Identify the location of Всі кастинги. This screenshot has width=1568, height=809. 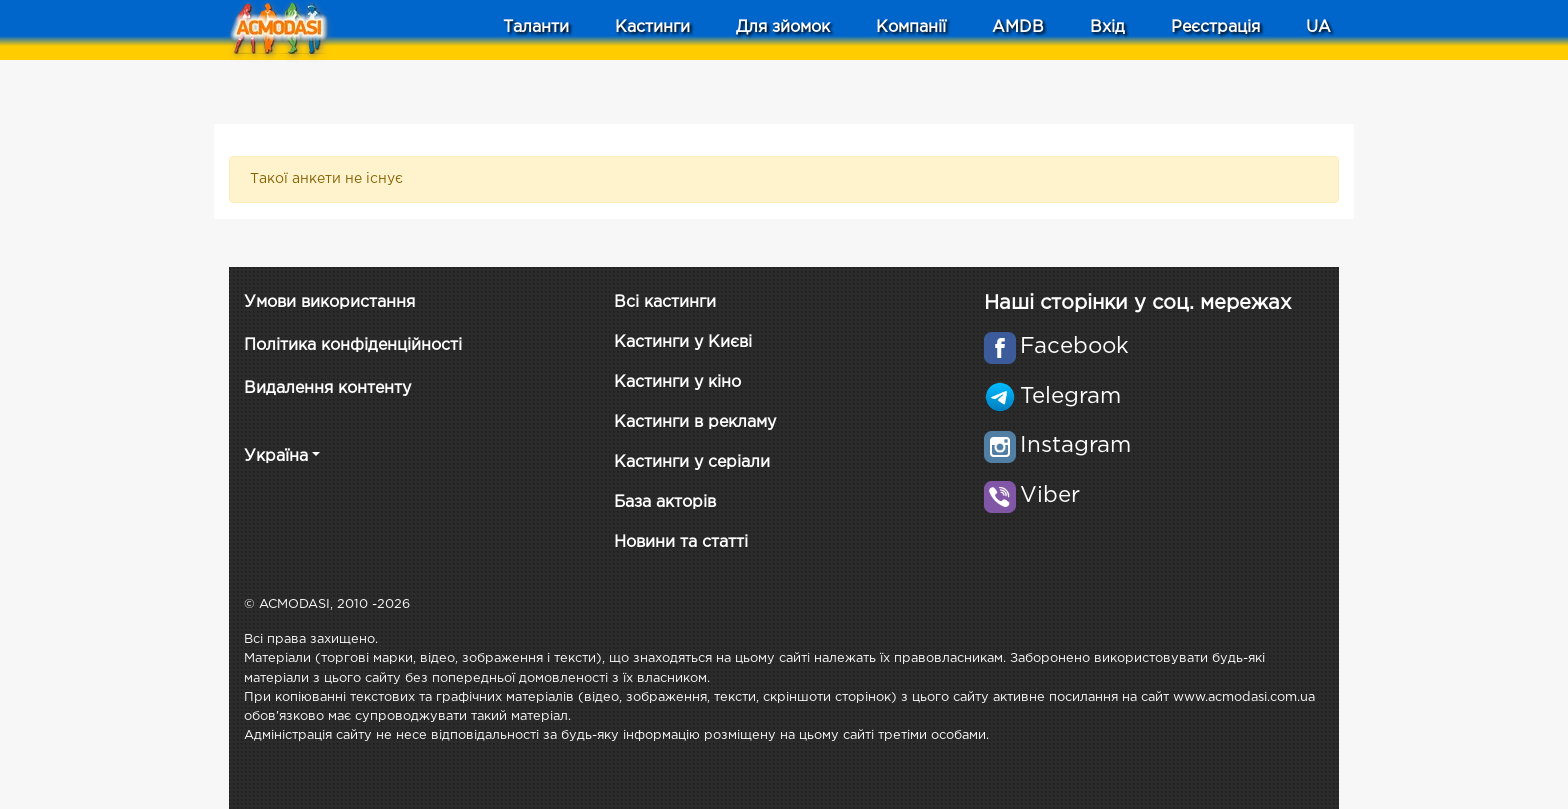
(665, 302).